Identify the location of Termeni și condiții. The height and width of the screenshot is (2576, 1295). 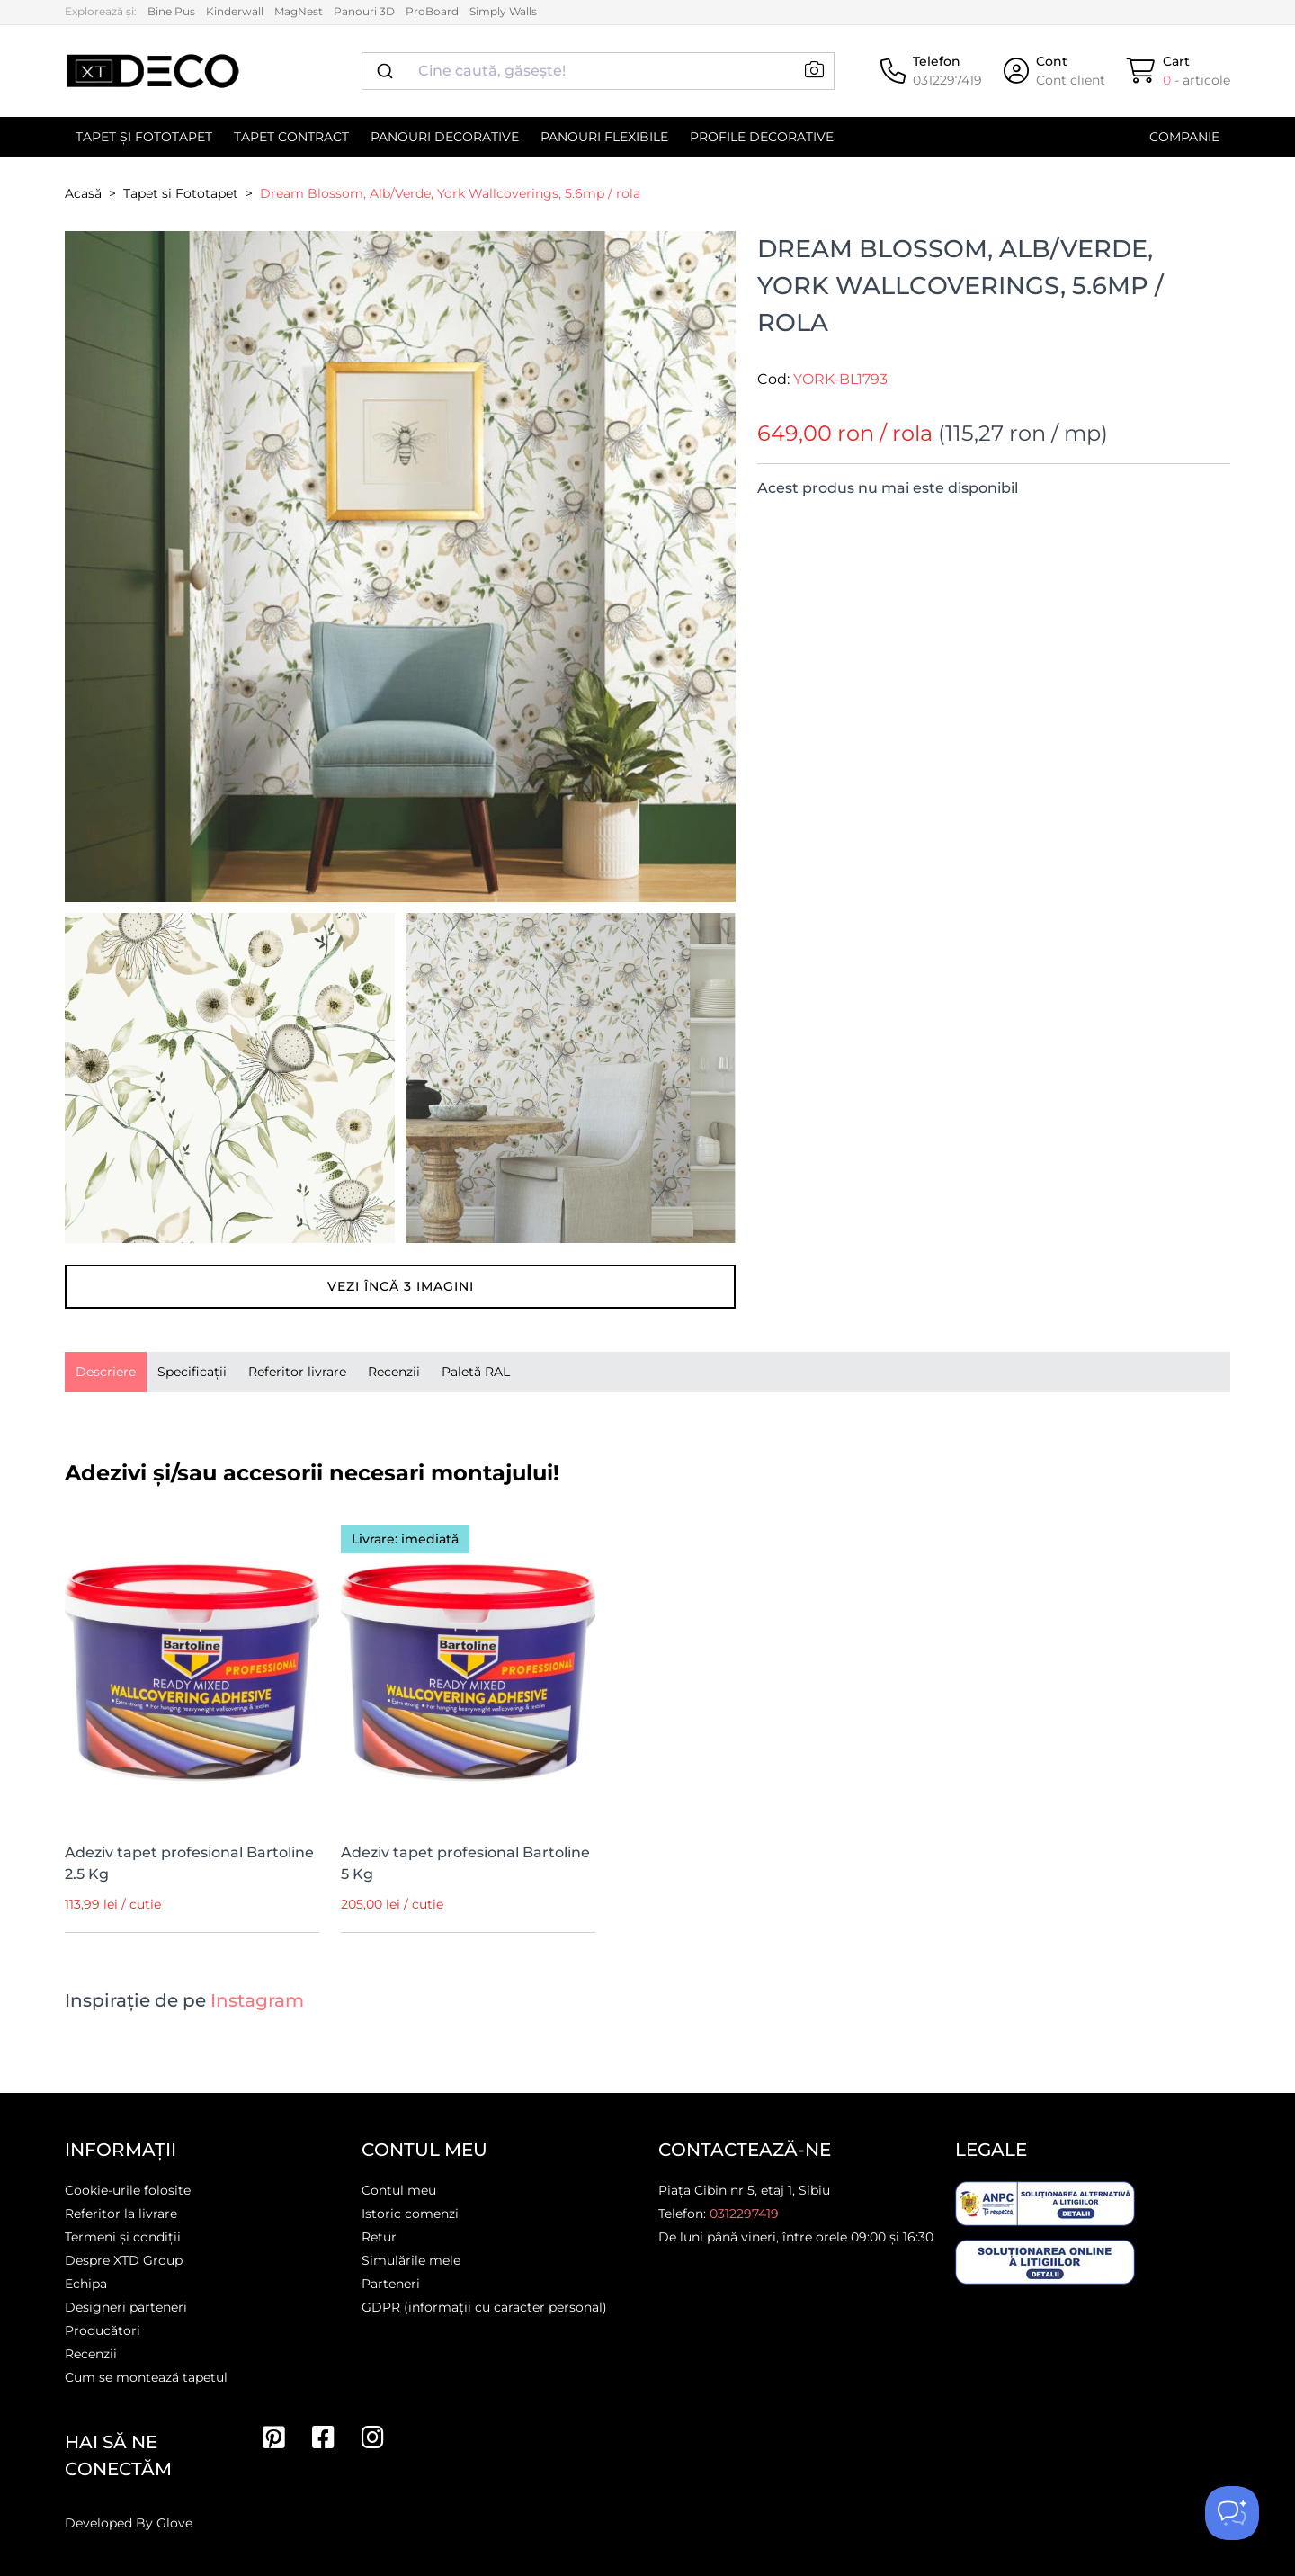
(123, 2237).